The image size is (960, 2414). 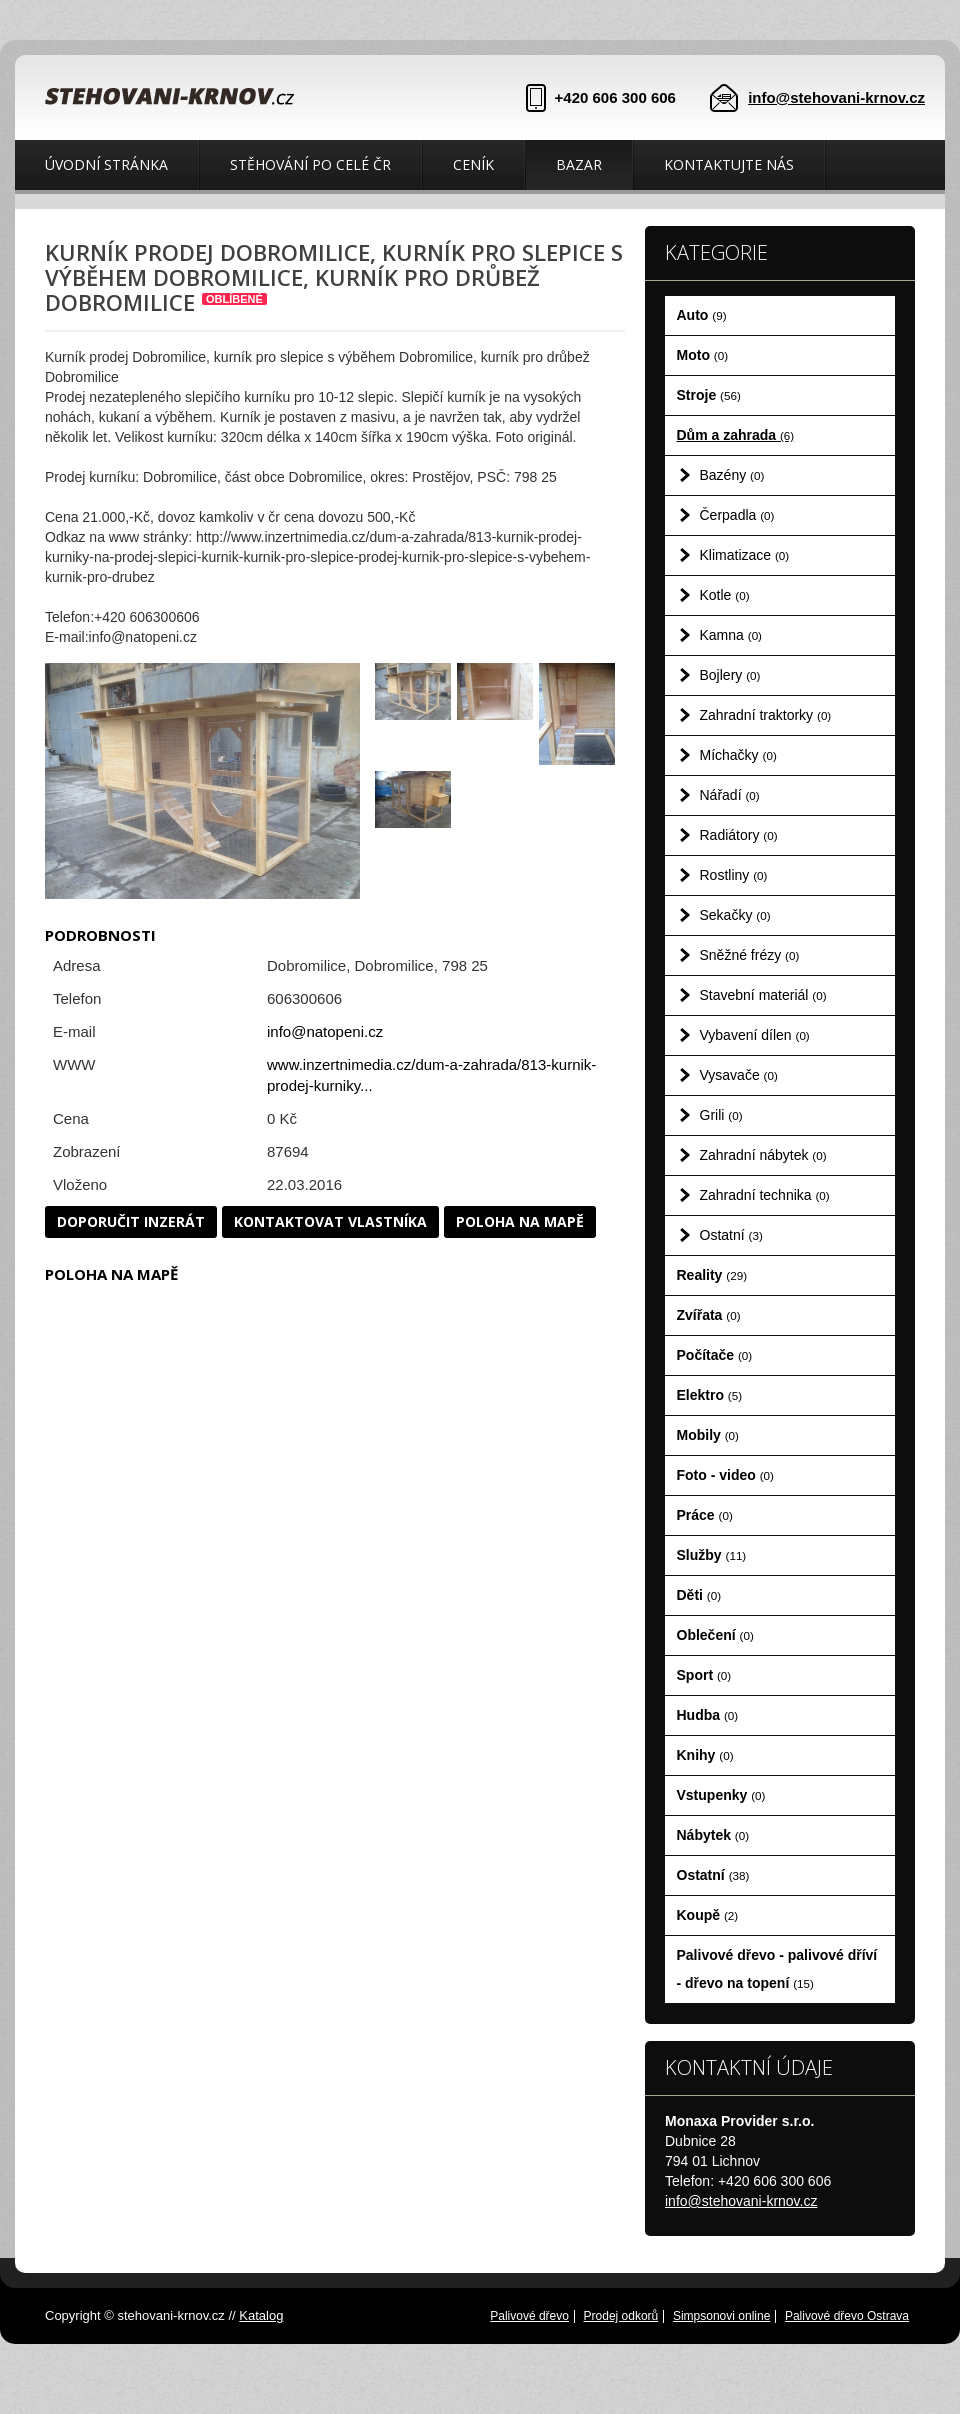 What do you see at coordinates (529, 2316) in the screenshot?
I see `Palivové dřevo` at bounding box center [529, 2316].